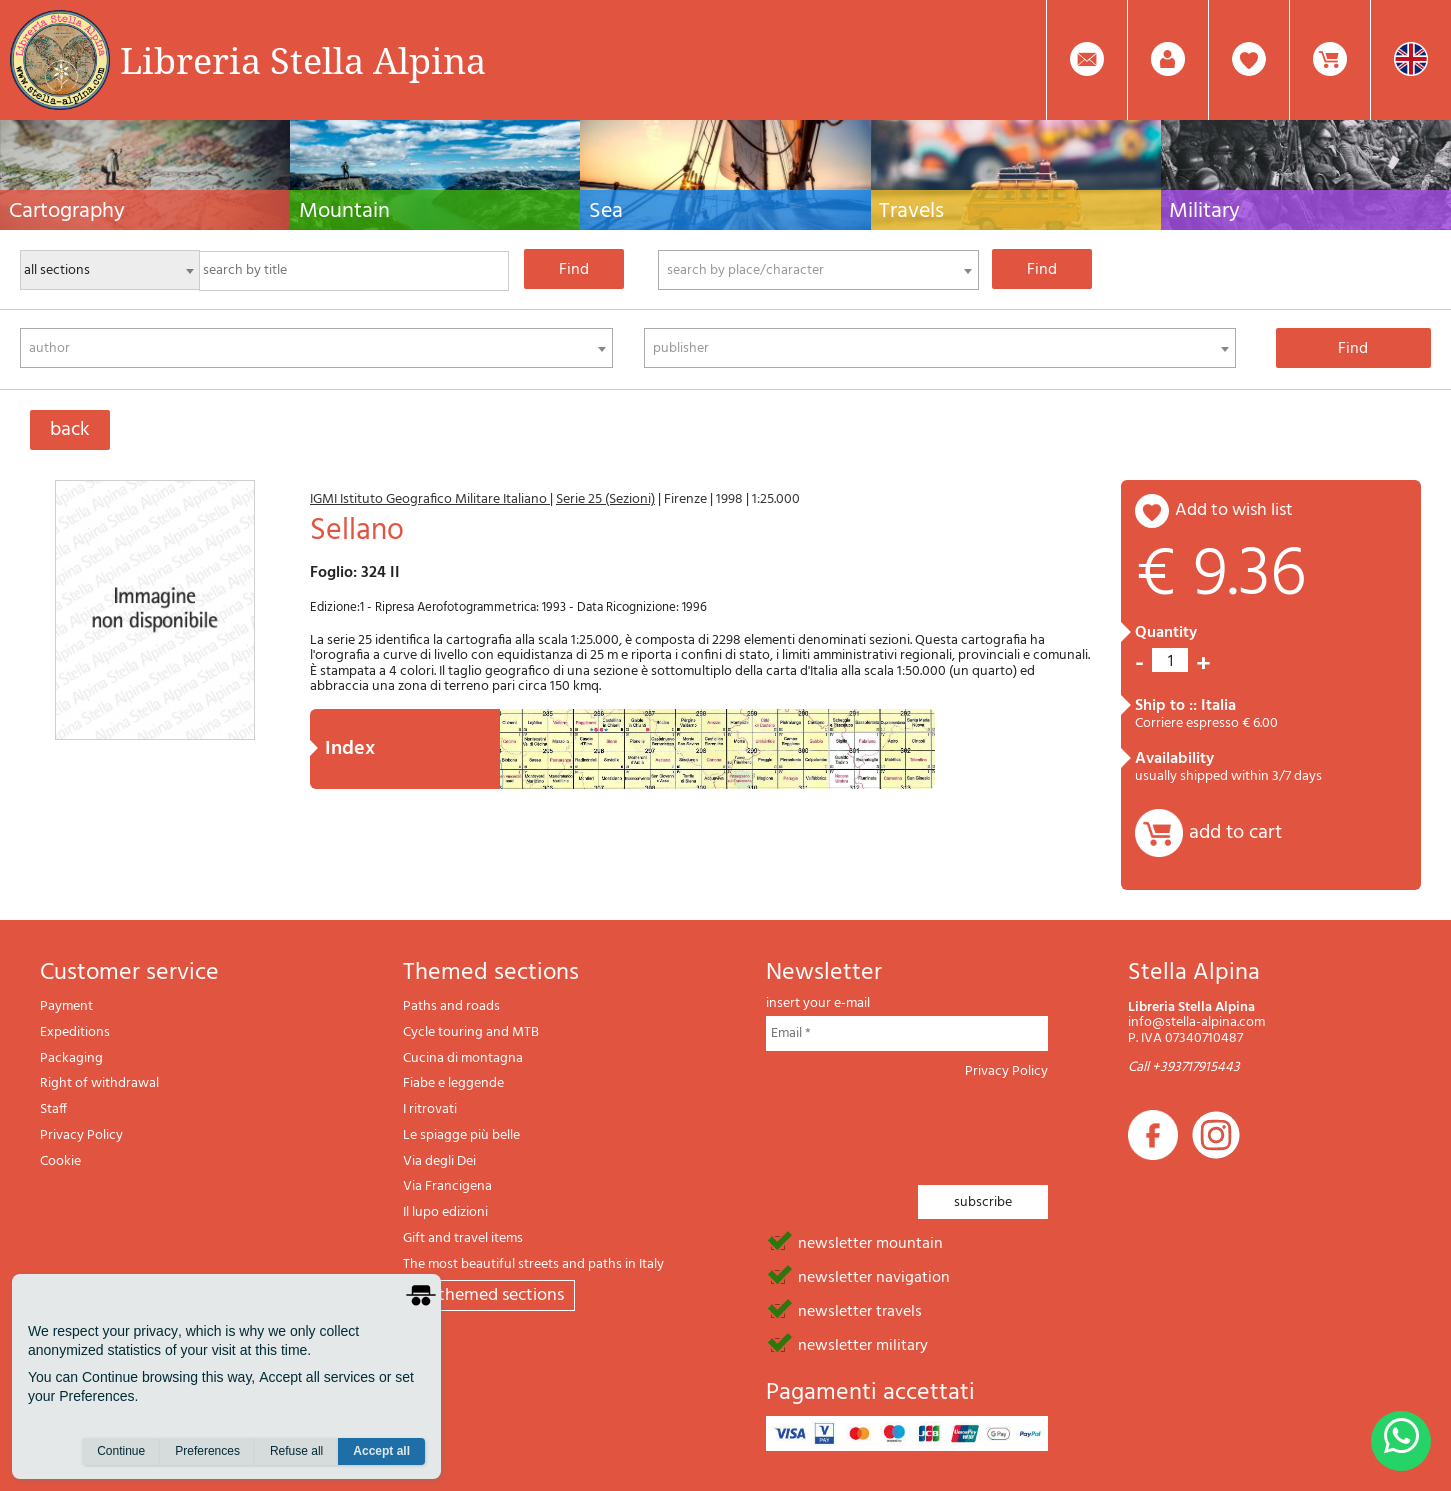  I want to click on IGMI Istituto Geografico Militare Italiano, so click(430, 499).